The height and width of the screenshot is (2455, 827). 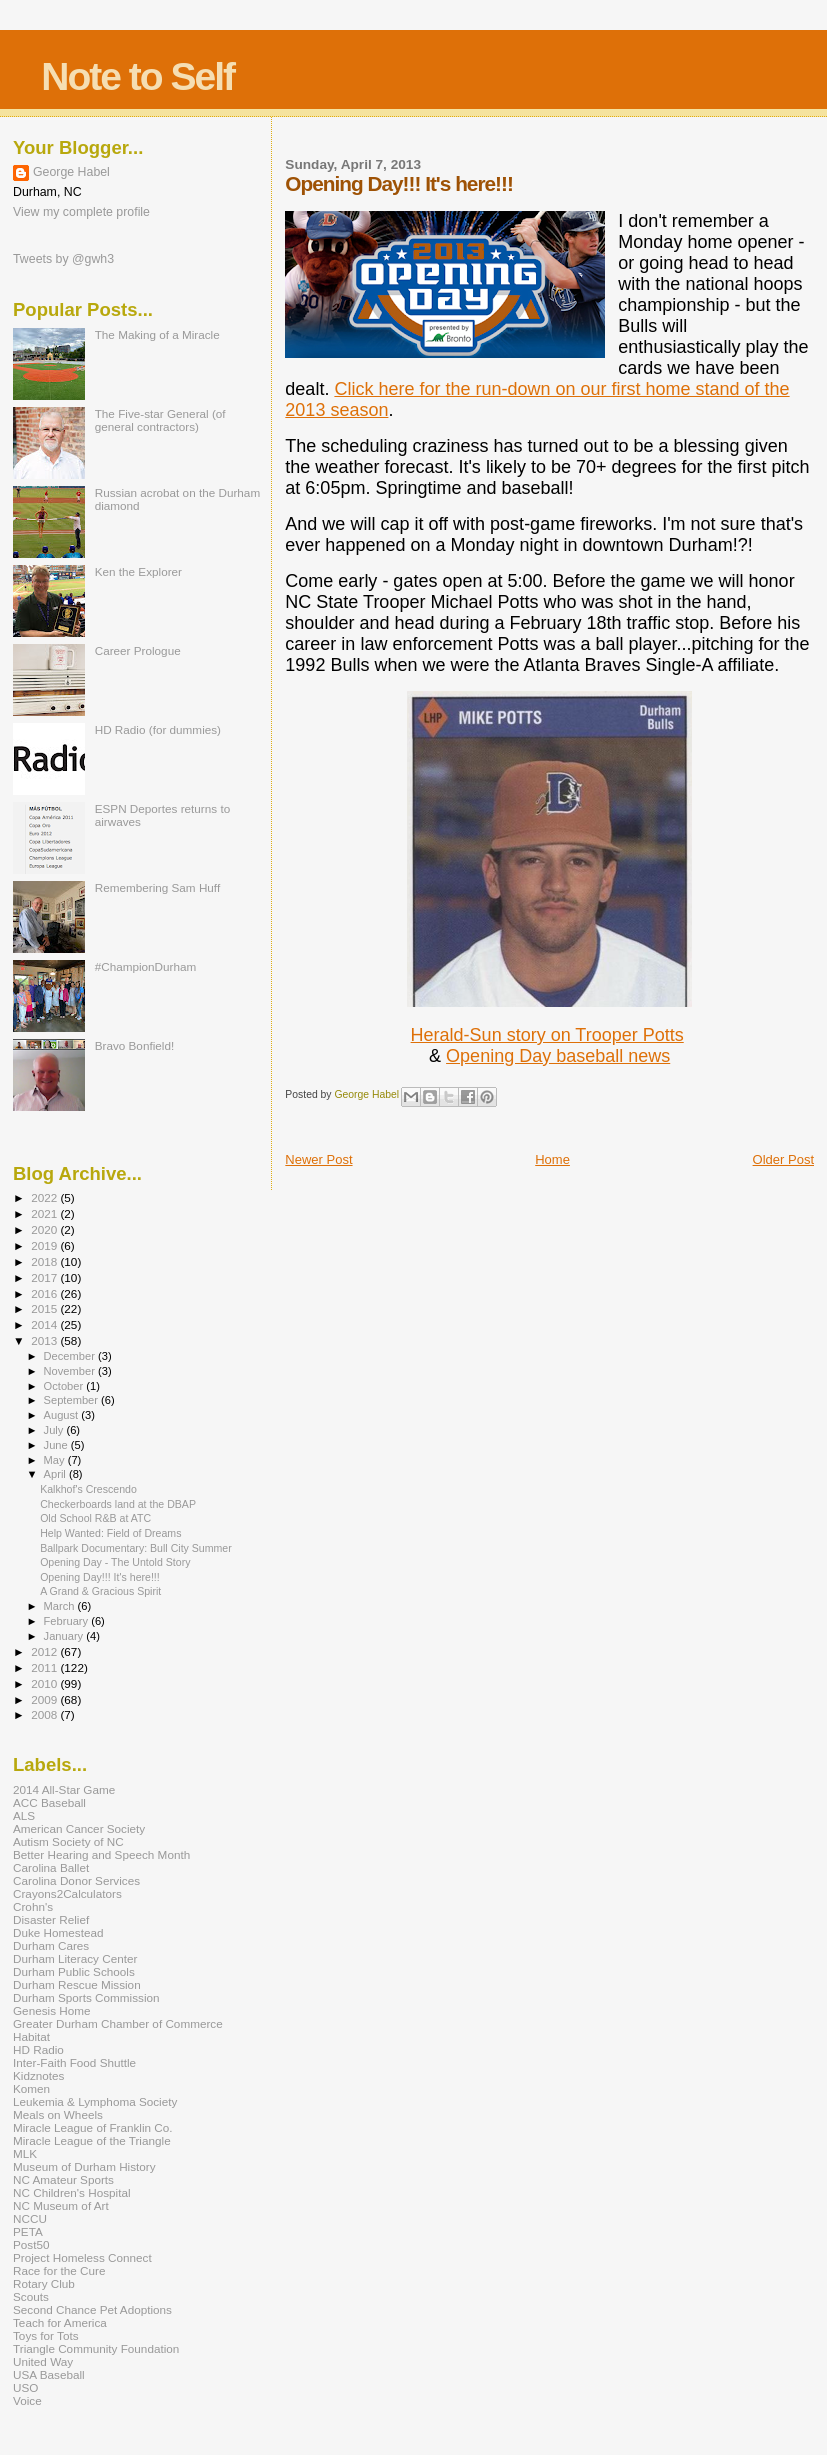 I want to click on 2022, so click(x=45, y=1197).